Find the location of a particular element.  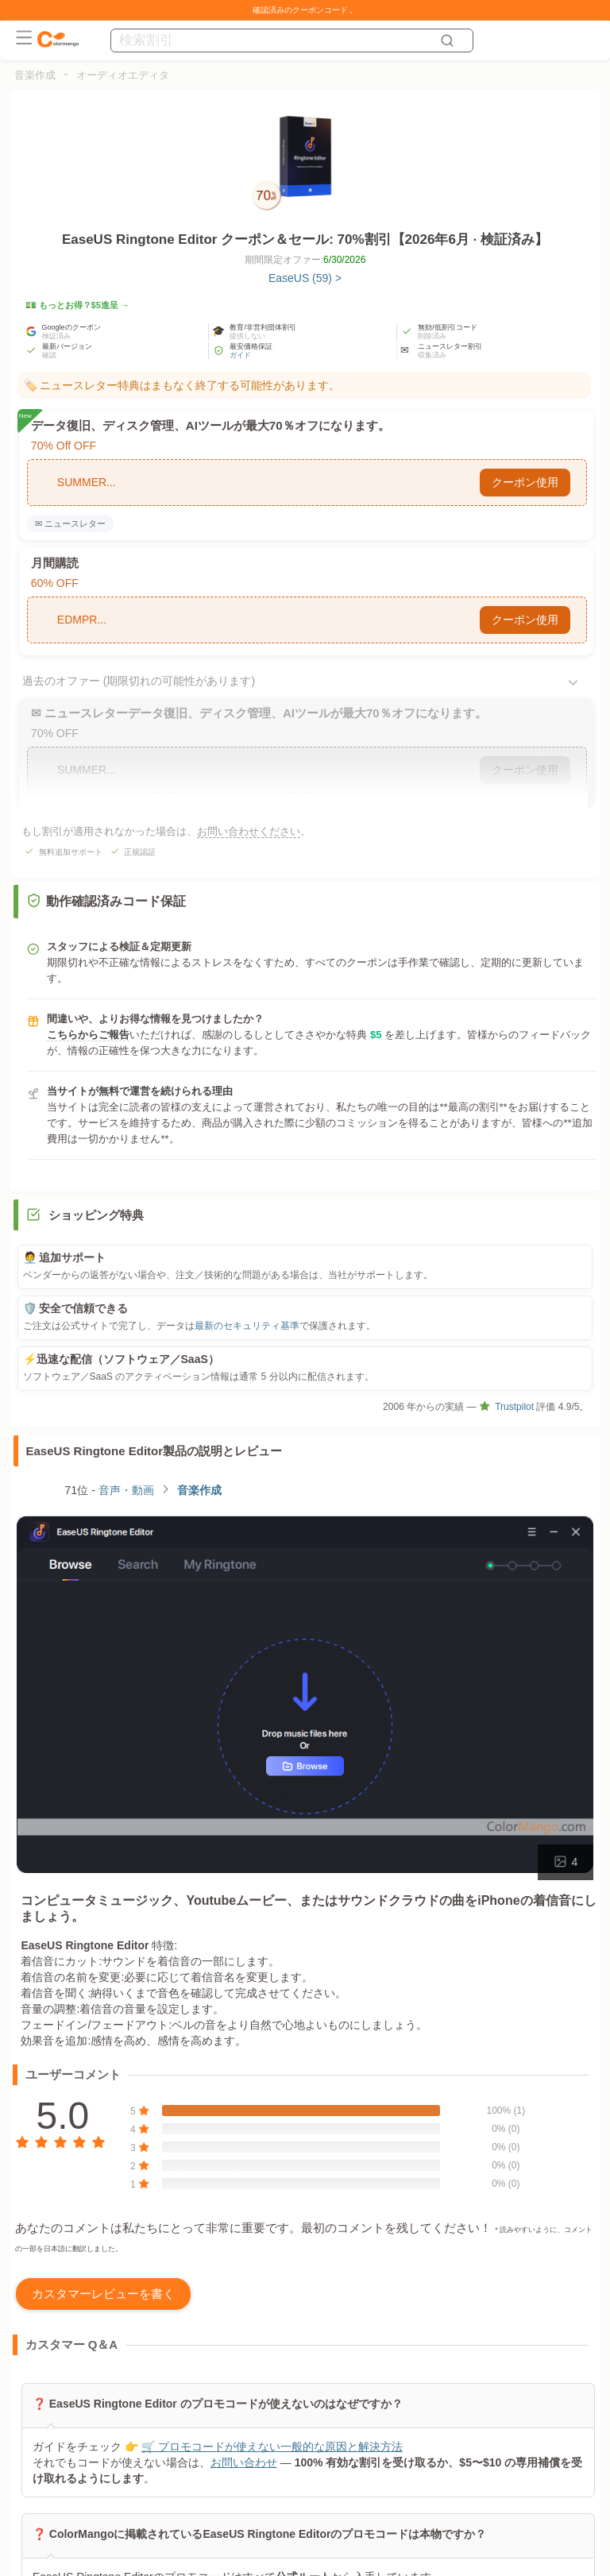

💵 もっとお得？$5進呈 → is located at coordinates (77, 305).